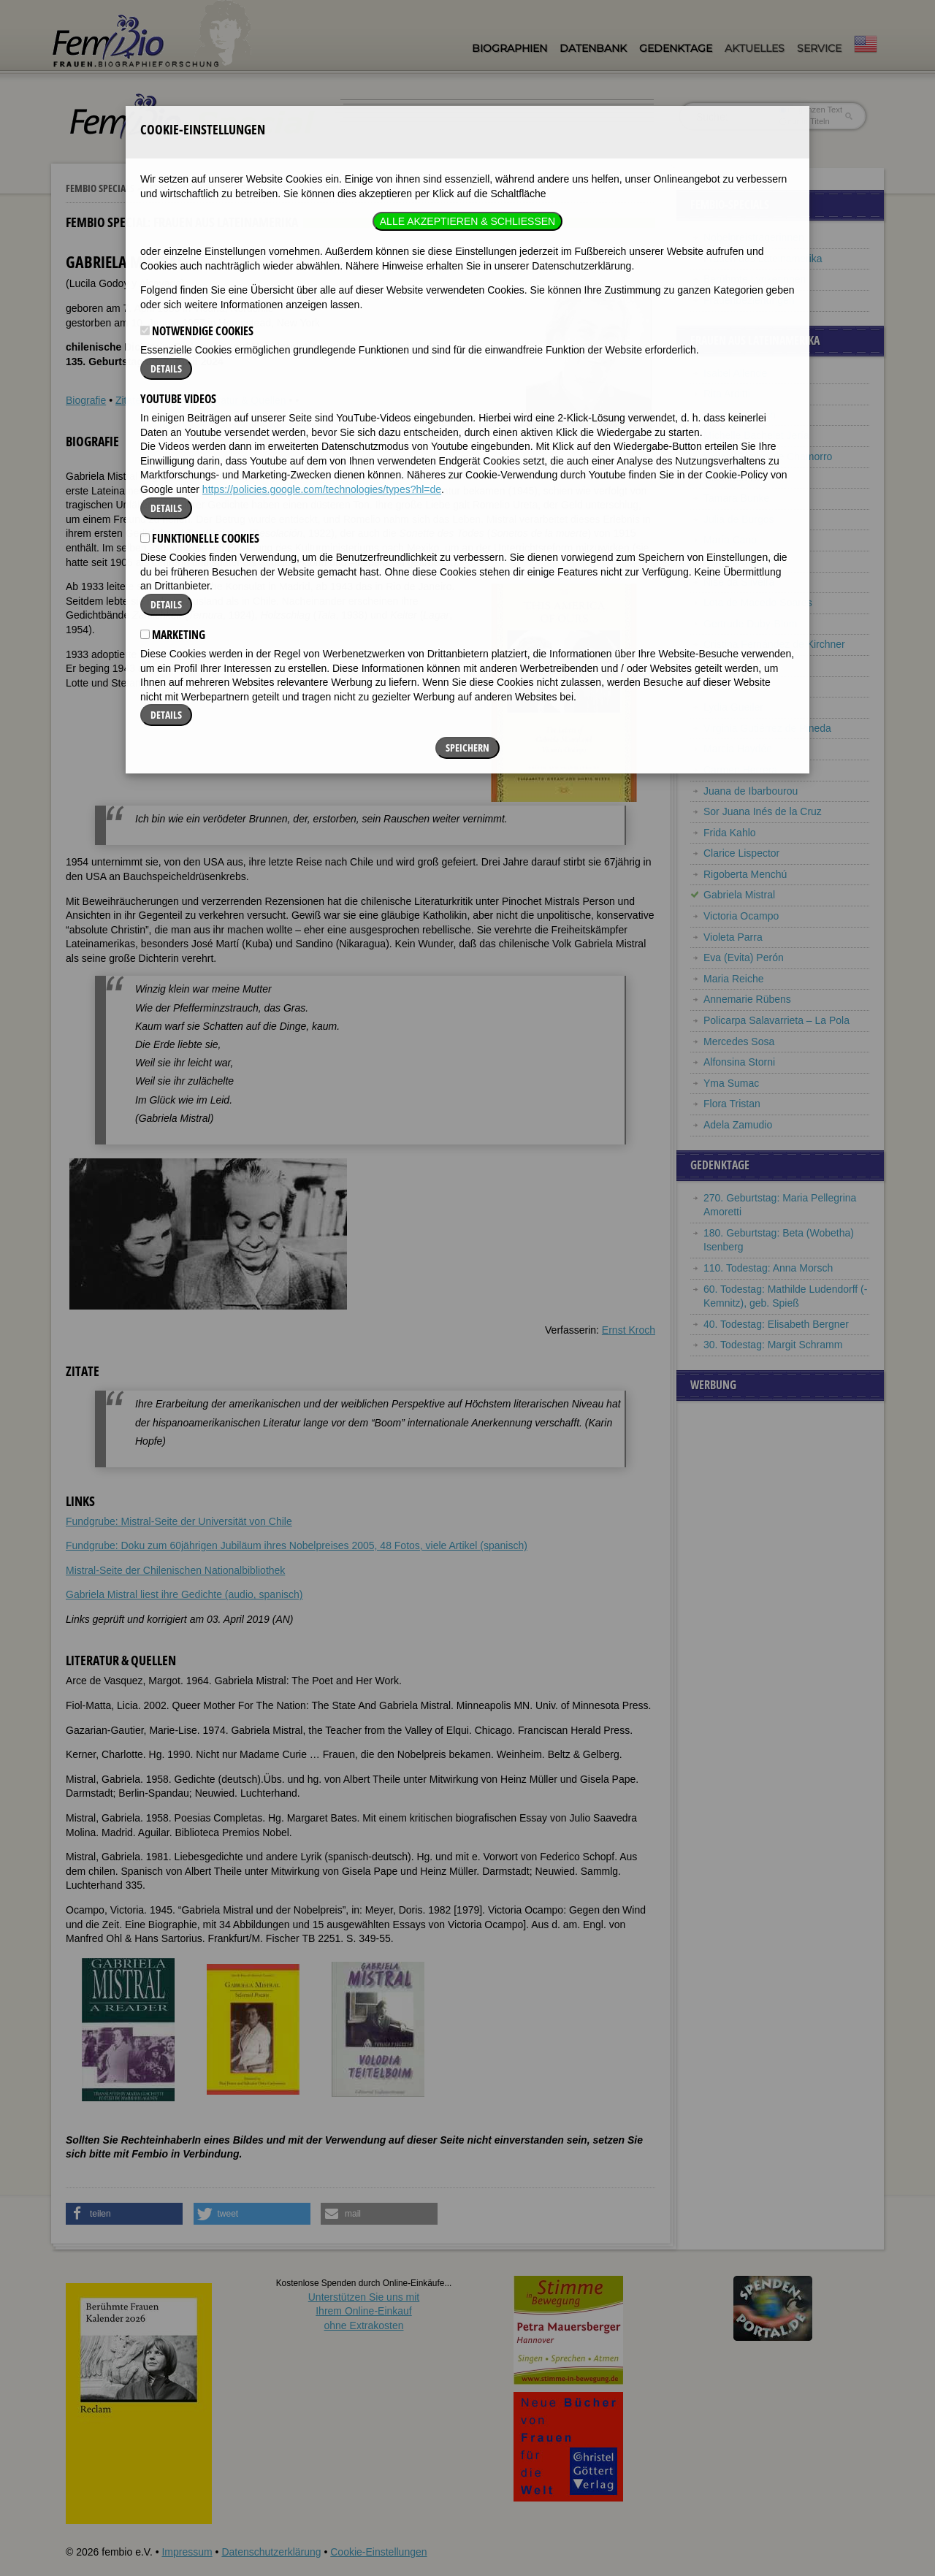  I want to click on Aktuelles, so click(755, 48).